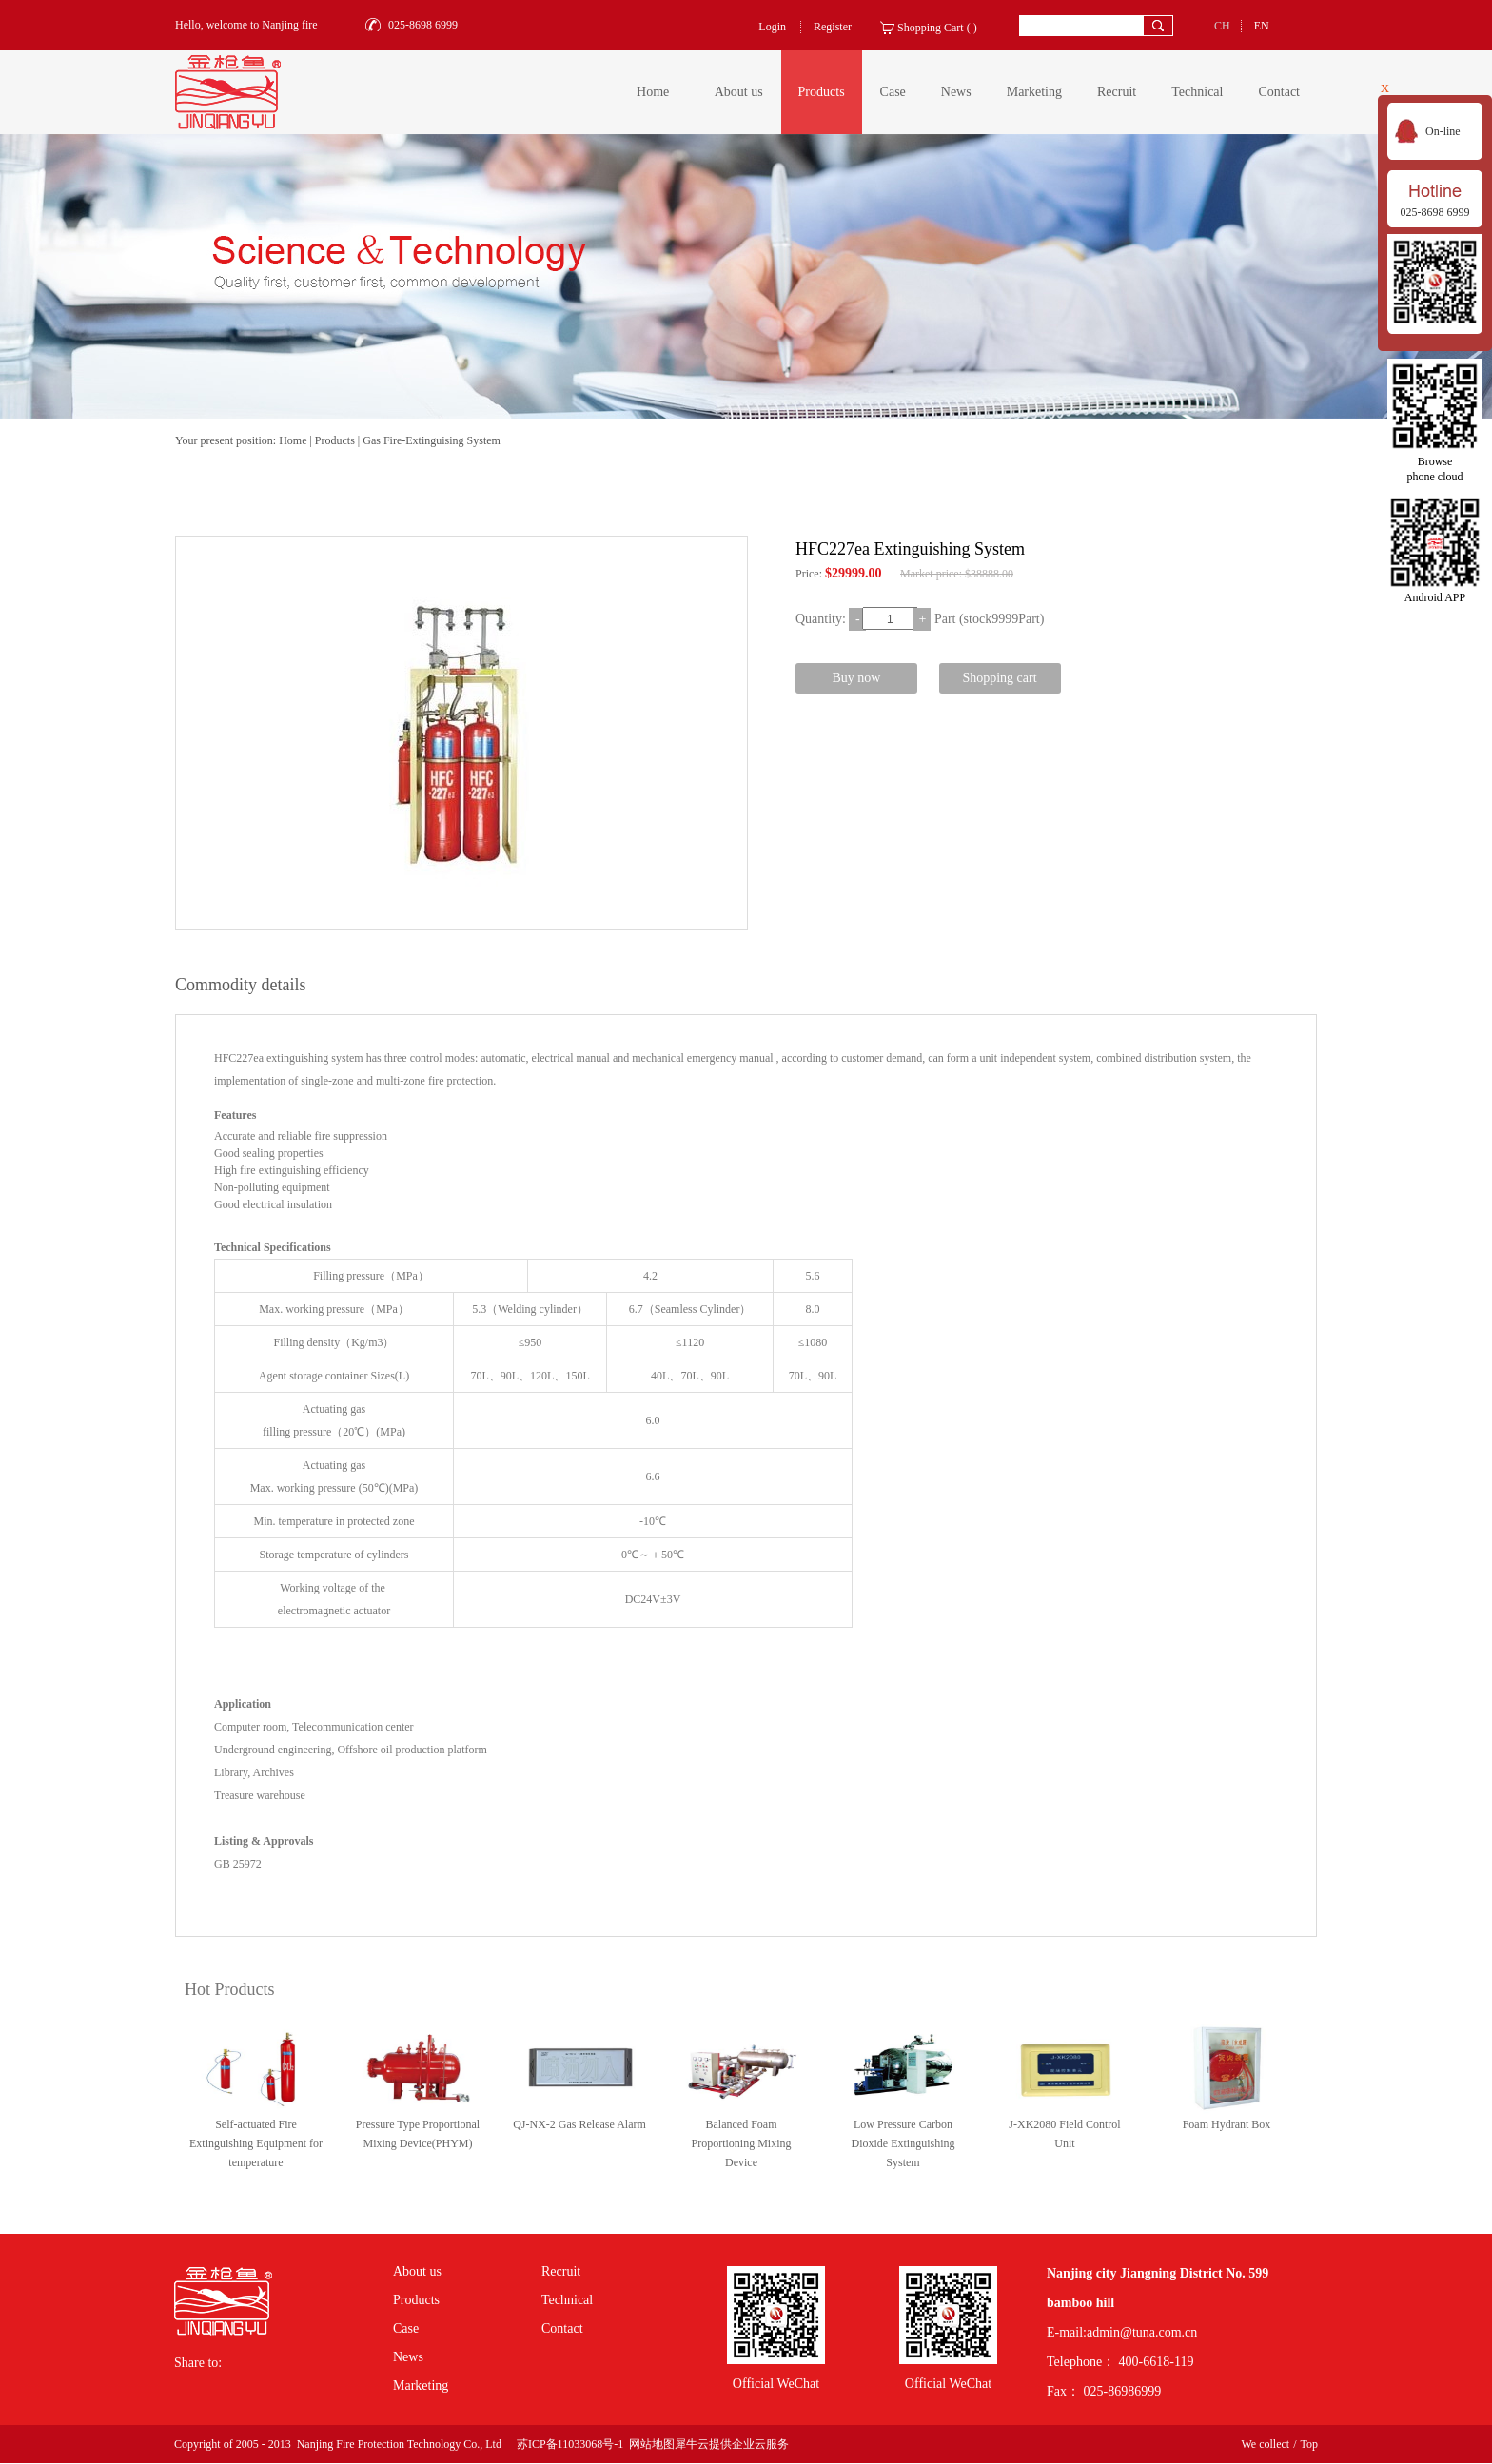 This screenshot has width=1492, height=2464. What do you see at coordinates (903, 2143) in the screenshot?
I see `Low Pressure Carbon Dioxide Extinguishing System` at bounding box center [903, 2143].